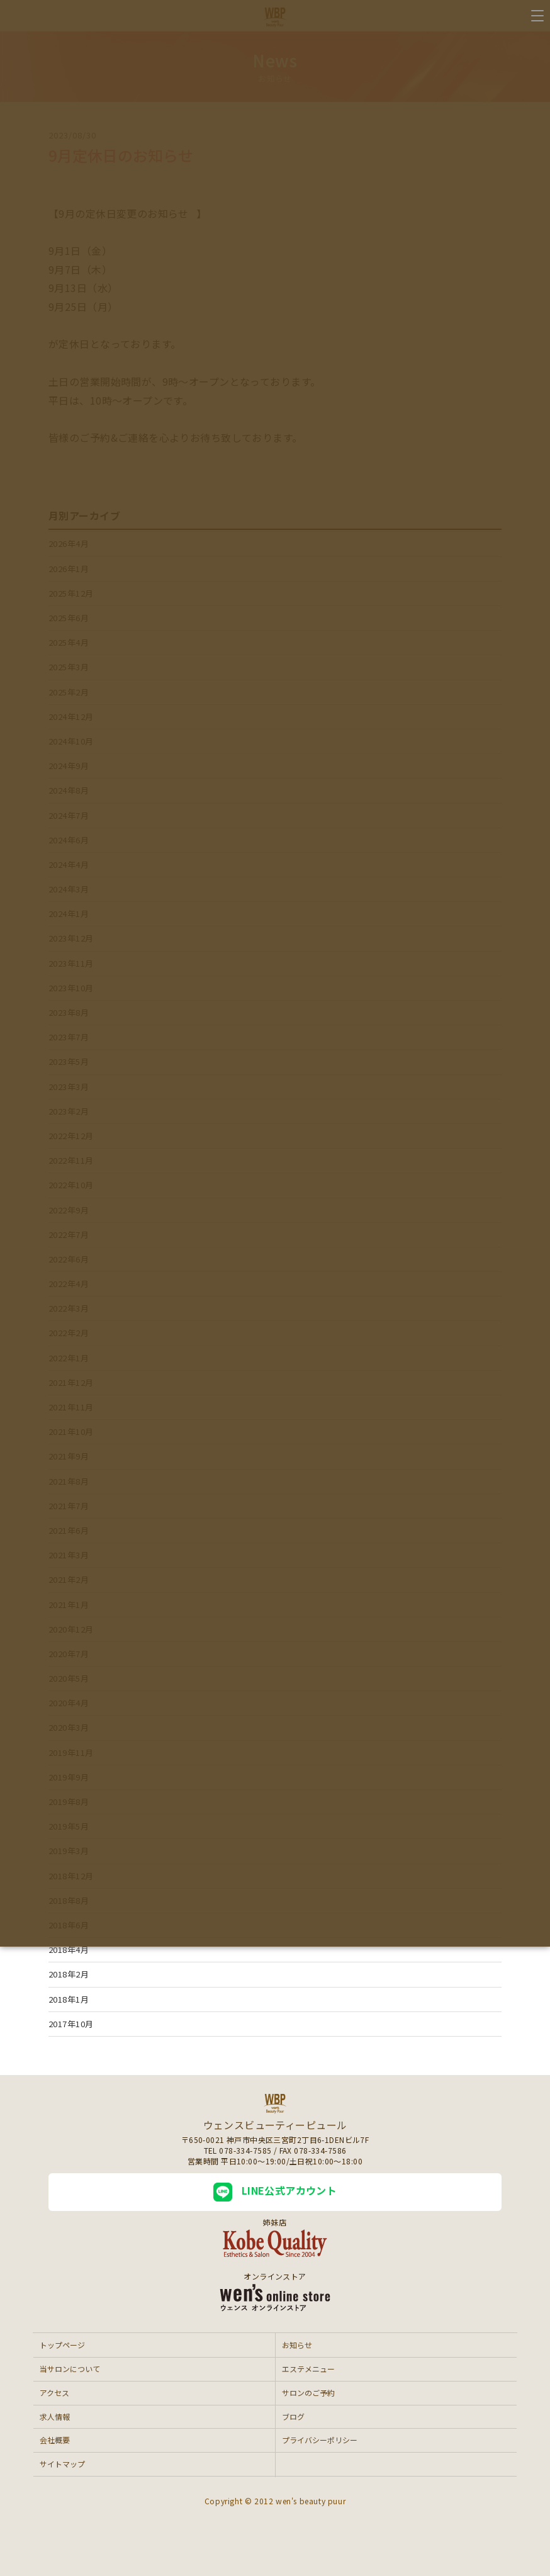 This screenshot has height=2576, width=550. What do you see at coordinates (70, 2024) in the screenshot?
I see `2017年10月` at bounding box center [70, 2024].